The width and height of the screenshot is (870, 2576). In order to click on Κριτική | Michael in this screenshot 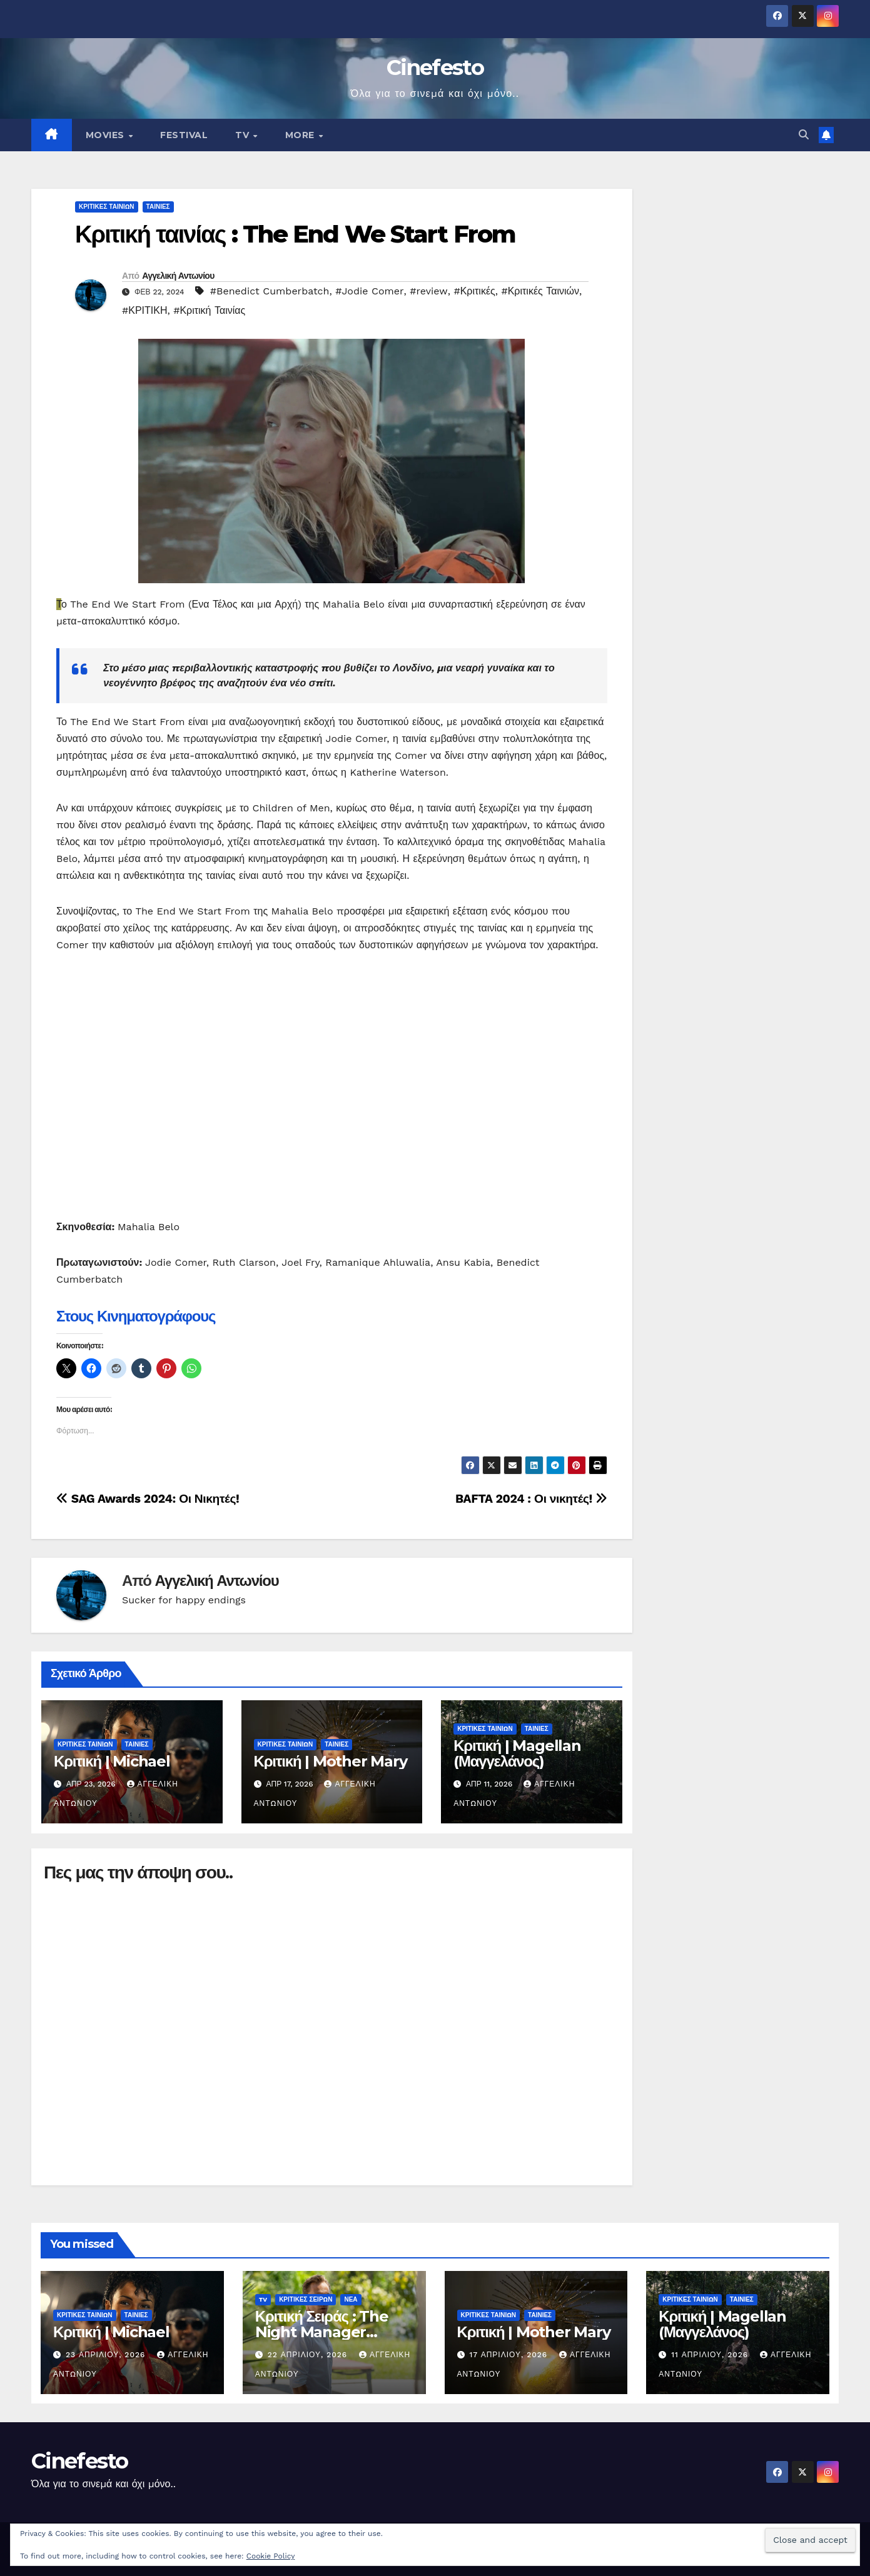, I will do `click(112, 1761)`.